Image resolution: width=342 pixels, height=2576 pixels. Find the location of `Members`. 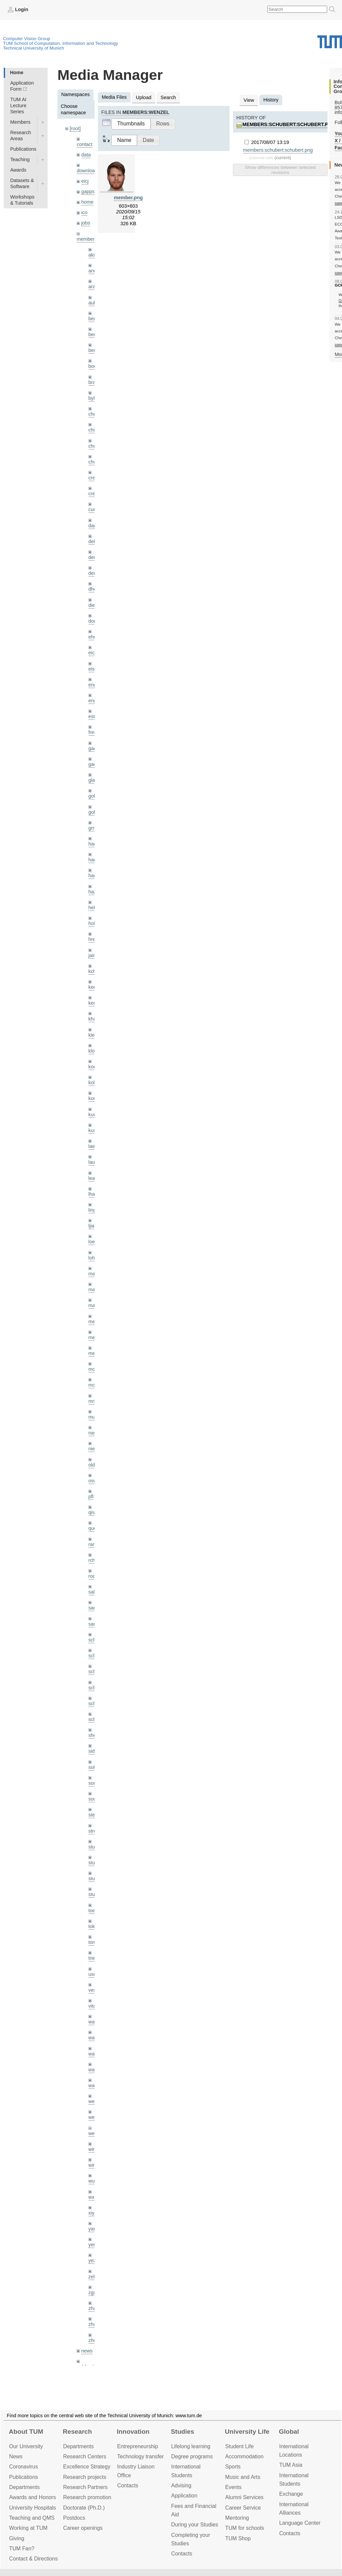

Members is located at coordinates (20, 122).